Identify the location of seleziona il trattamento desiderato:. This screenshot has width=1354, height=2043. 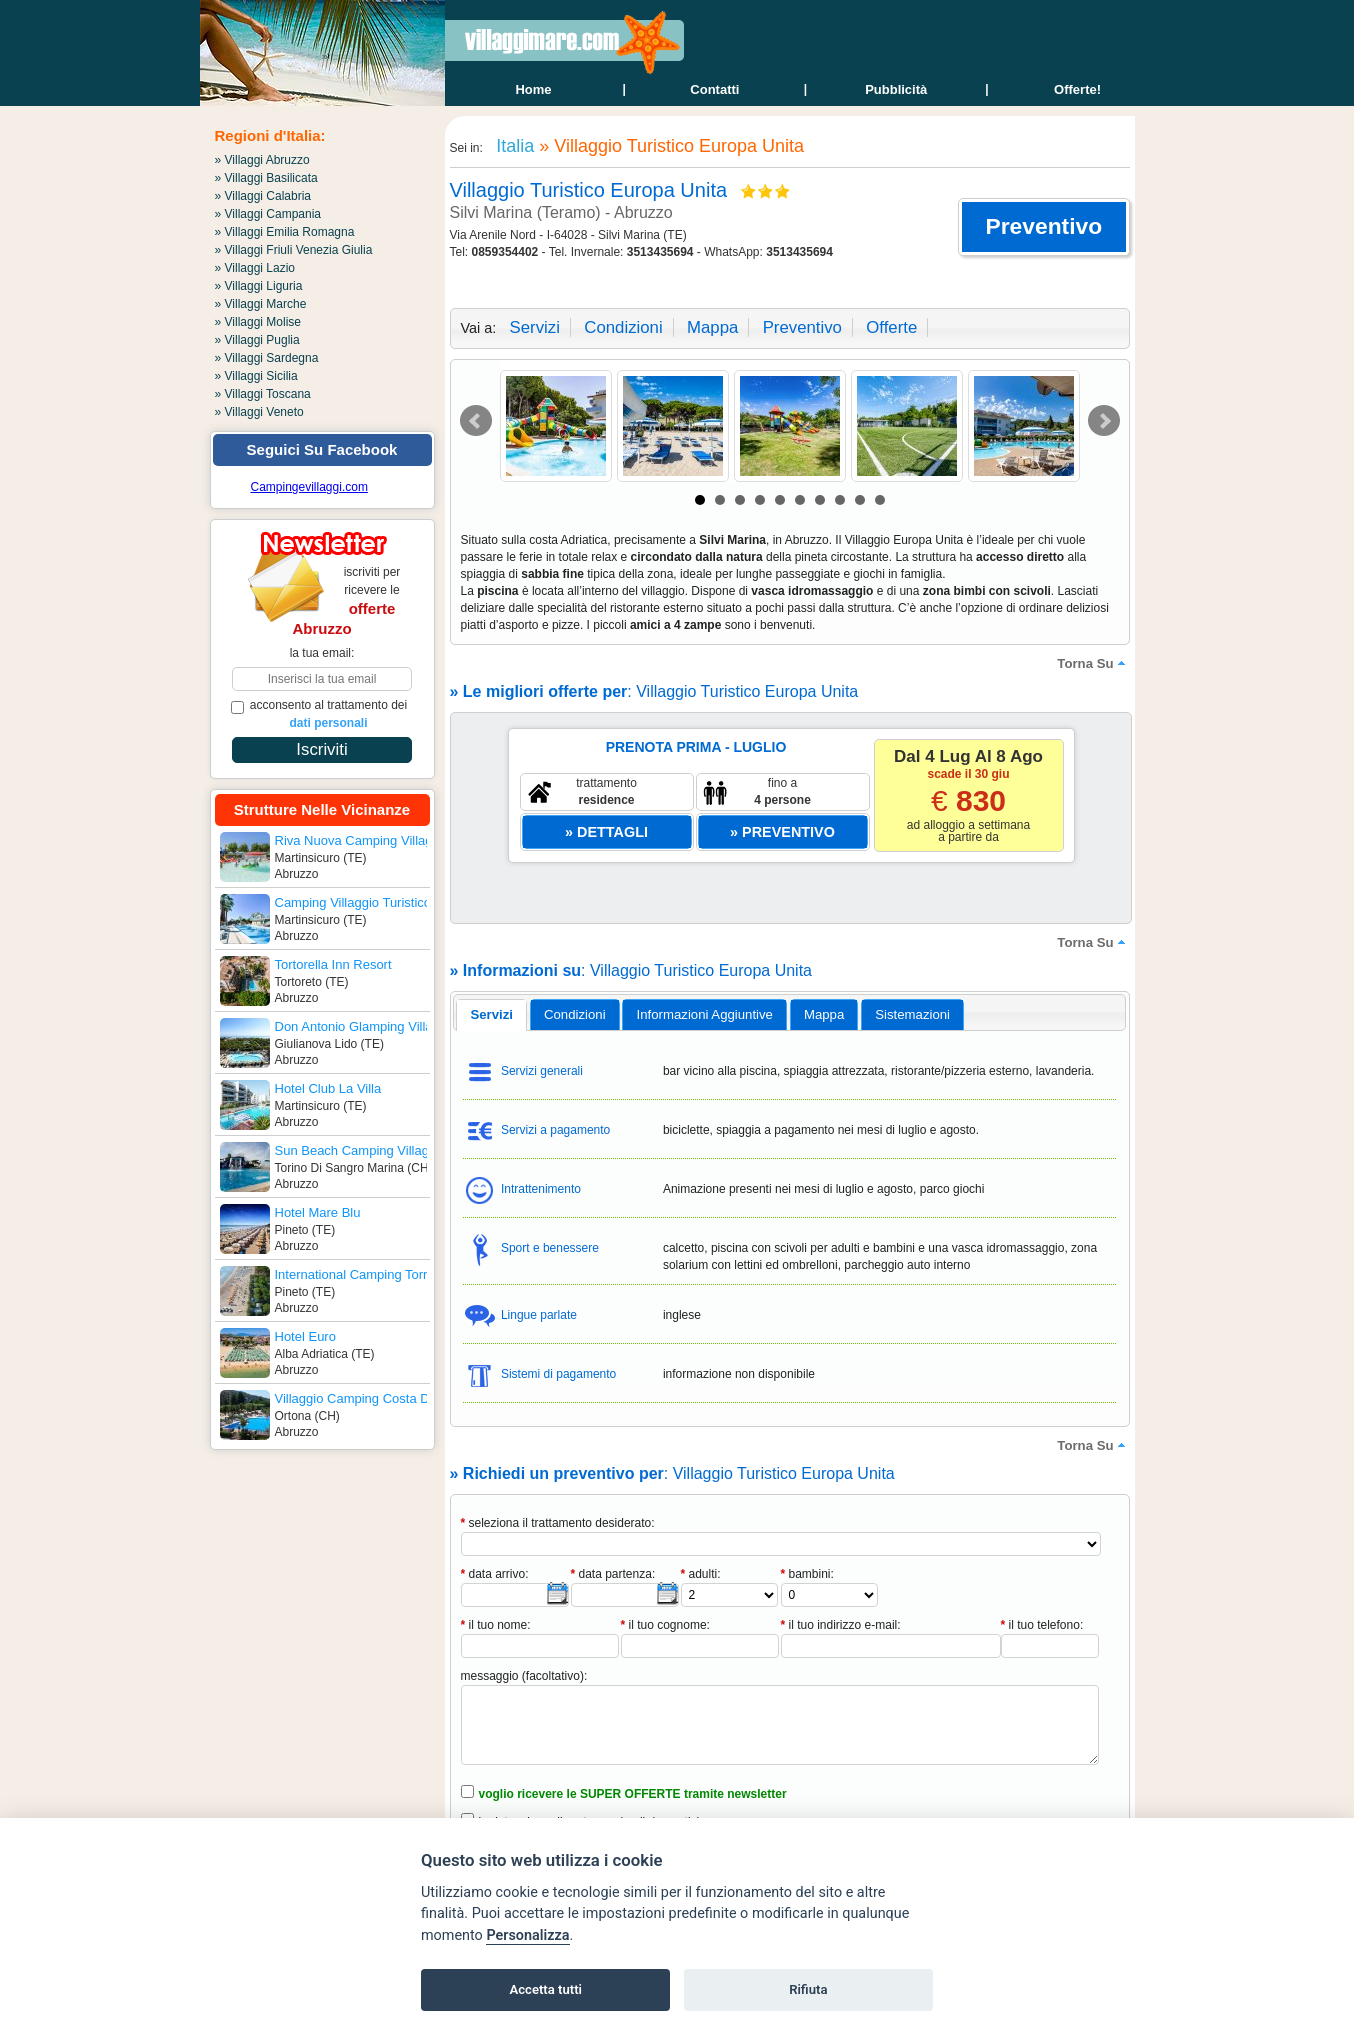
(558, 1523).